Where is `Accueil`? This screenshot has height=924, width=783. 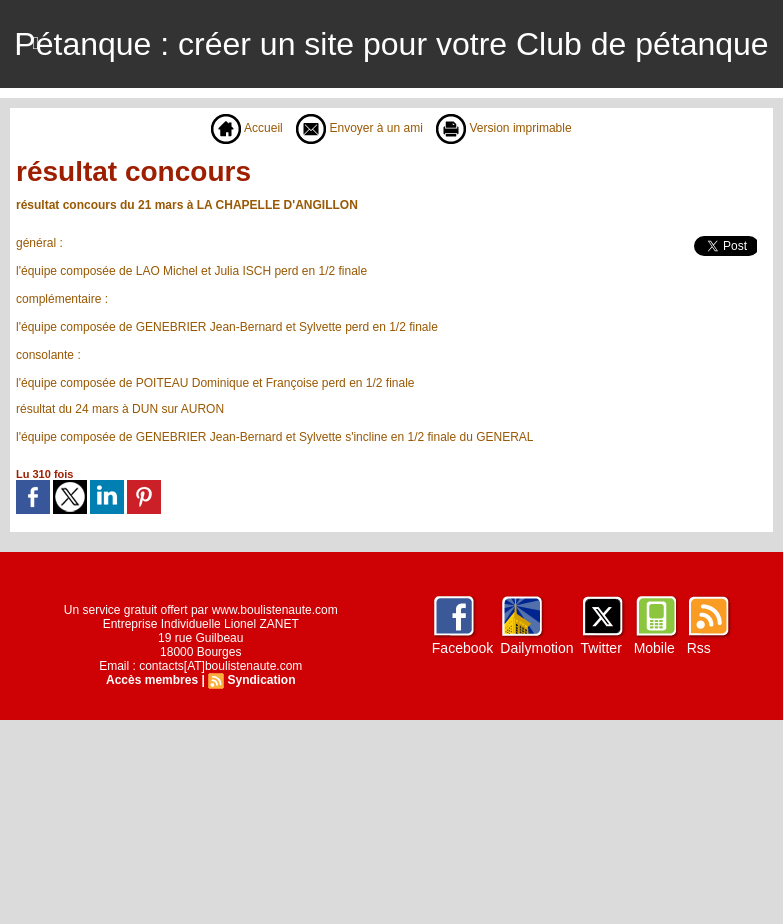 Accueil is located at coordinates (246, 128).